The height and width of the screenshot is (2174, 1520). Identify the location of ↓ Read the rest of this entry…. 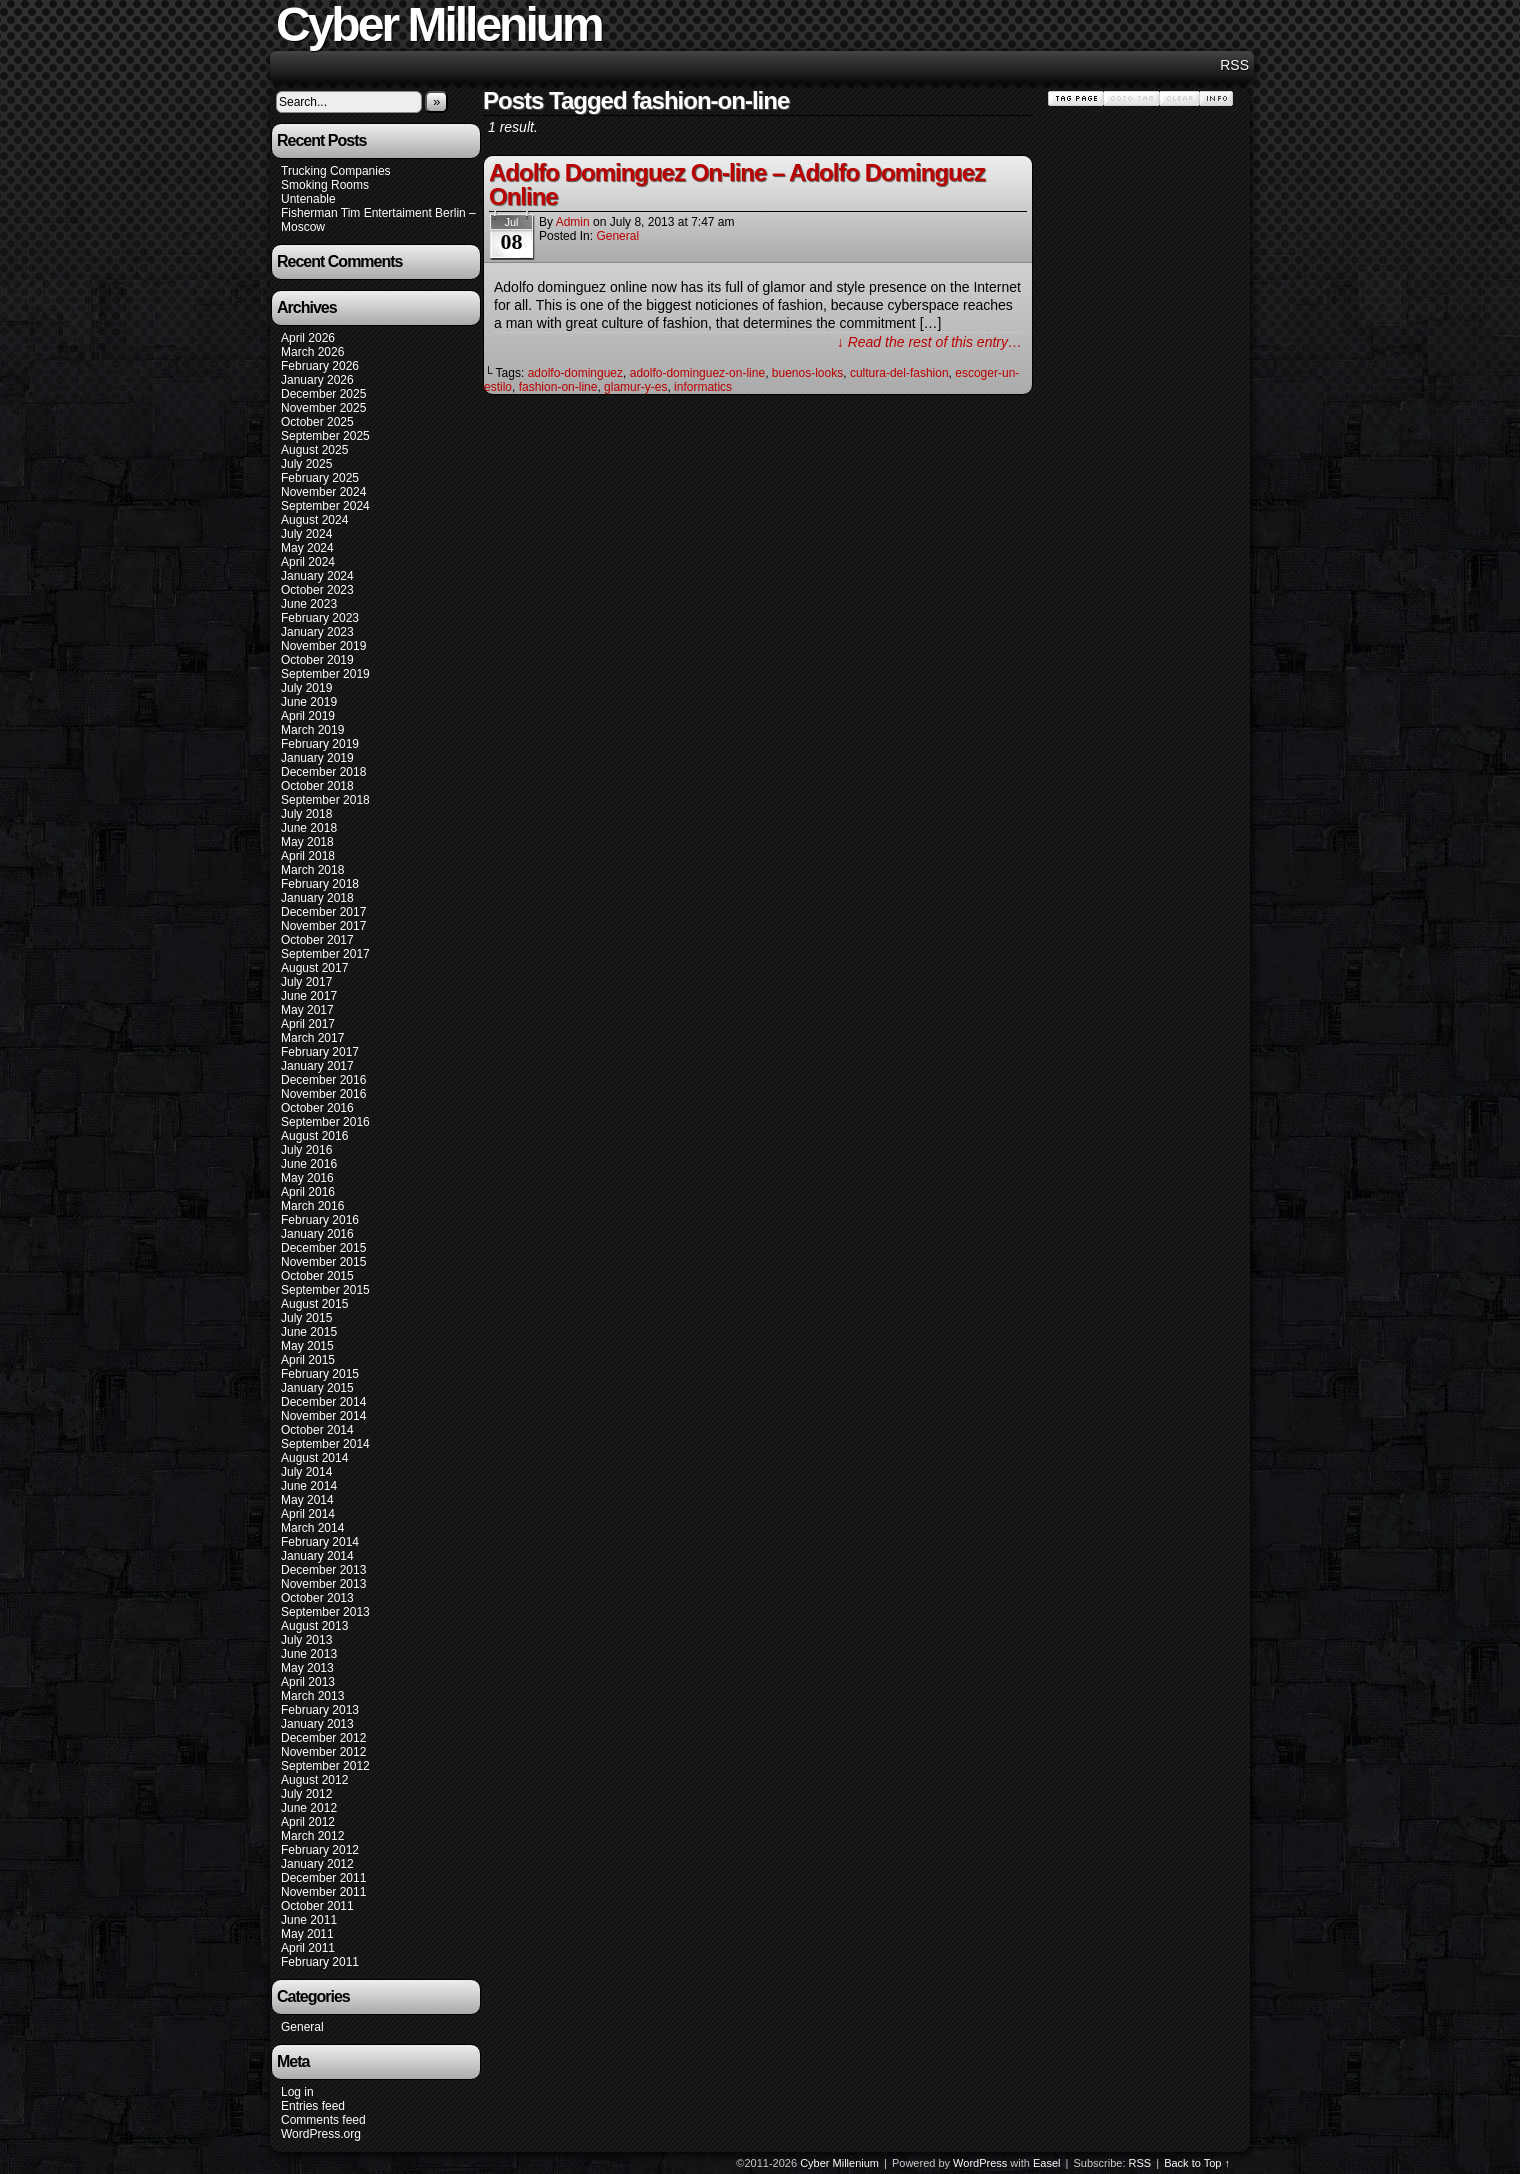
(929, 342).